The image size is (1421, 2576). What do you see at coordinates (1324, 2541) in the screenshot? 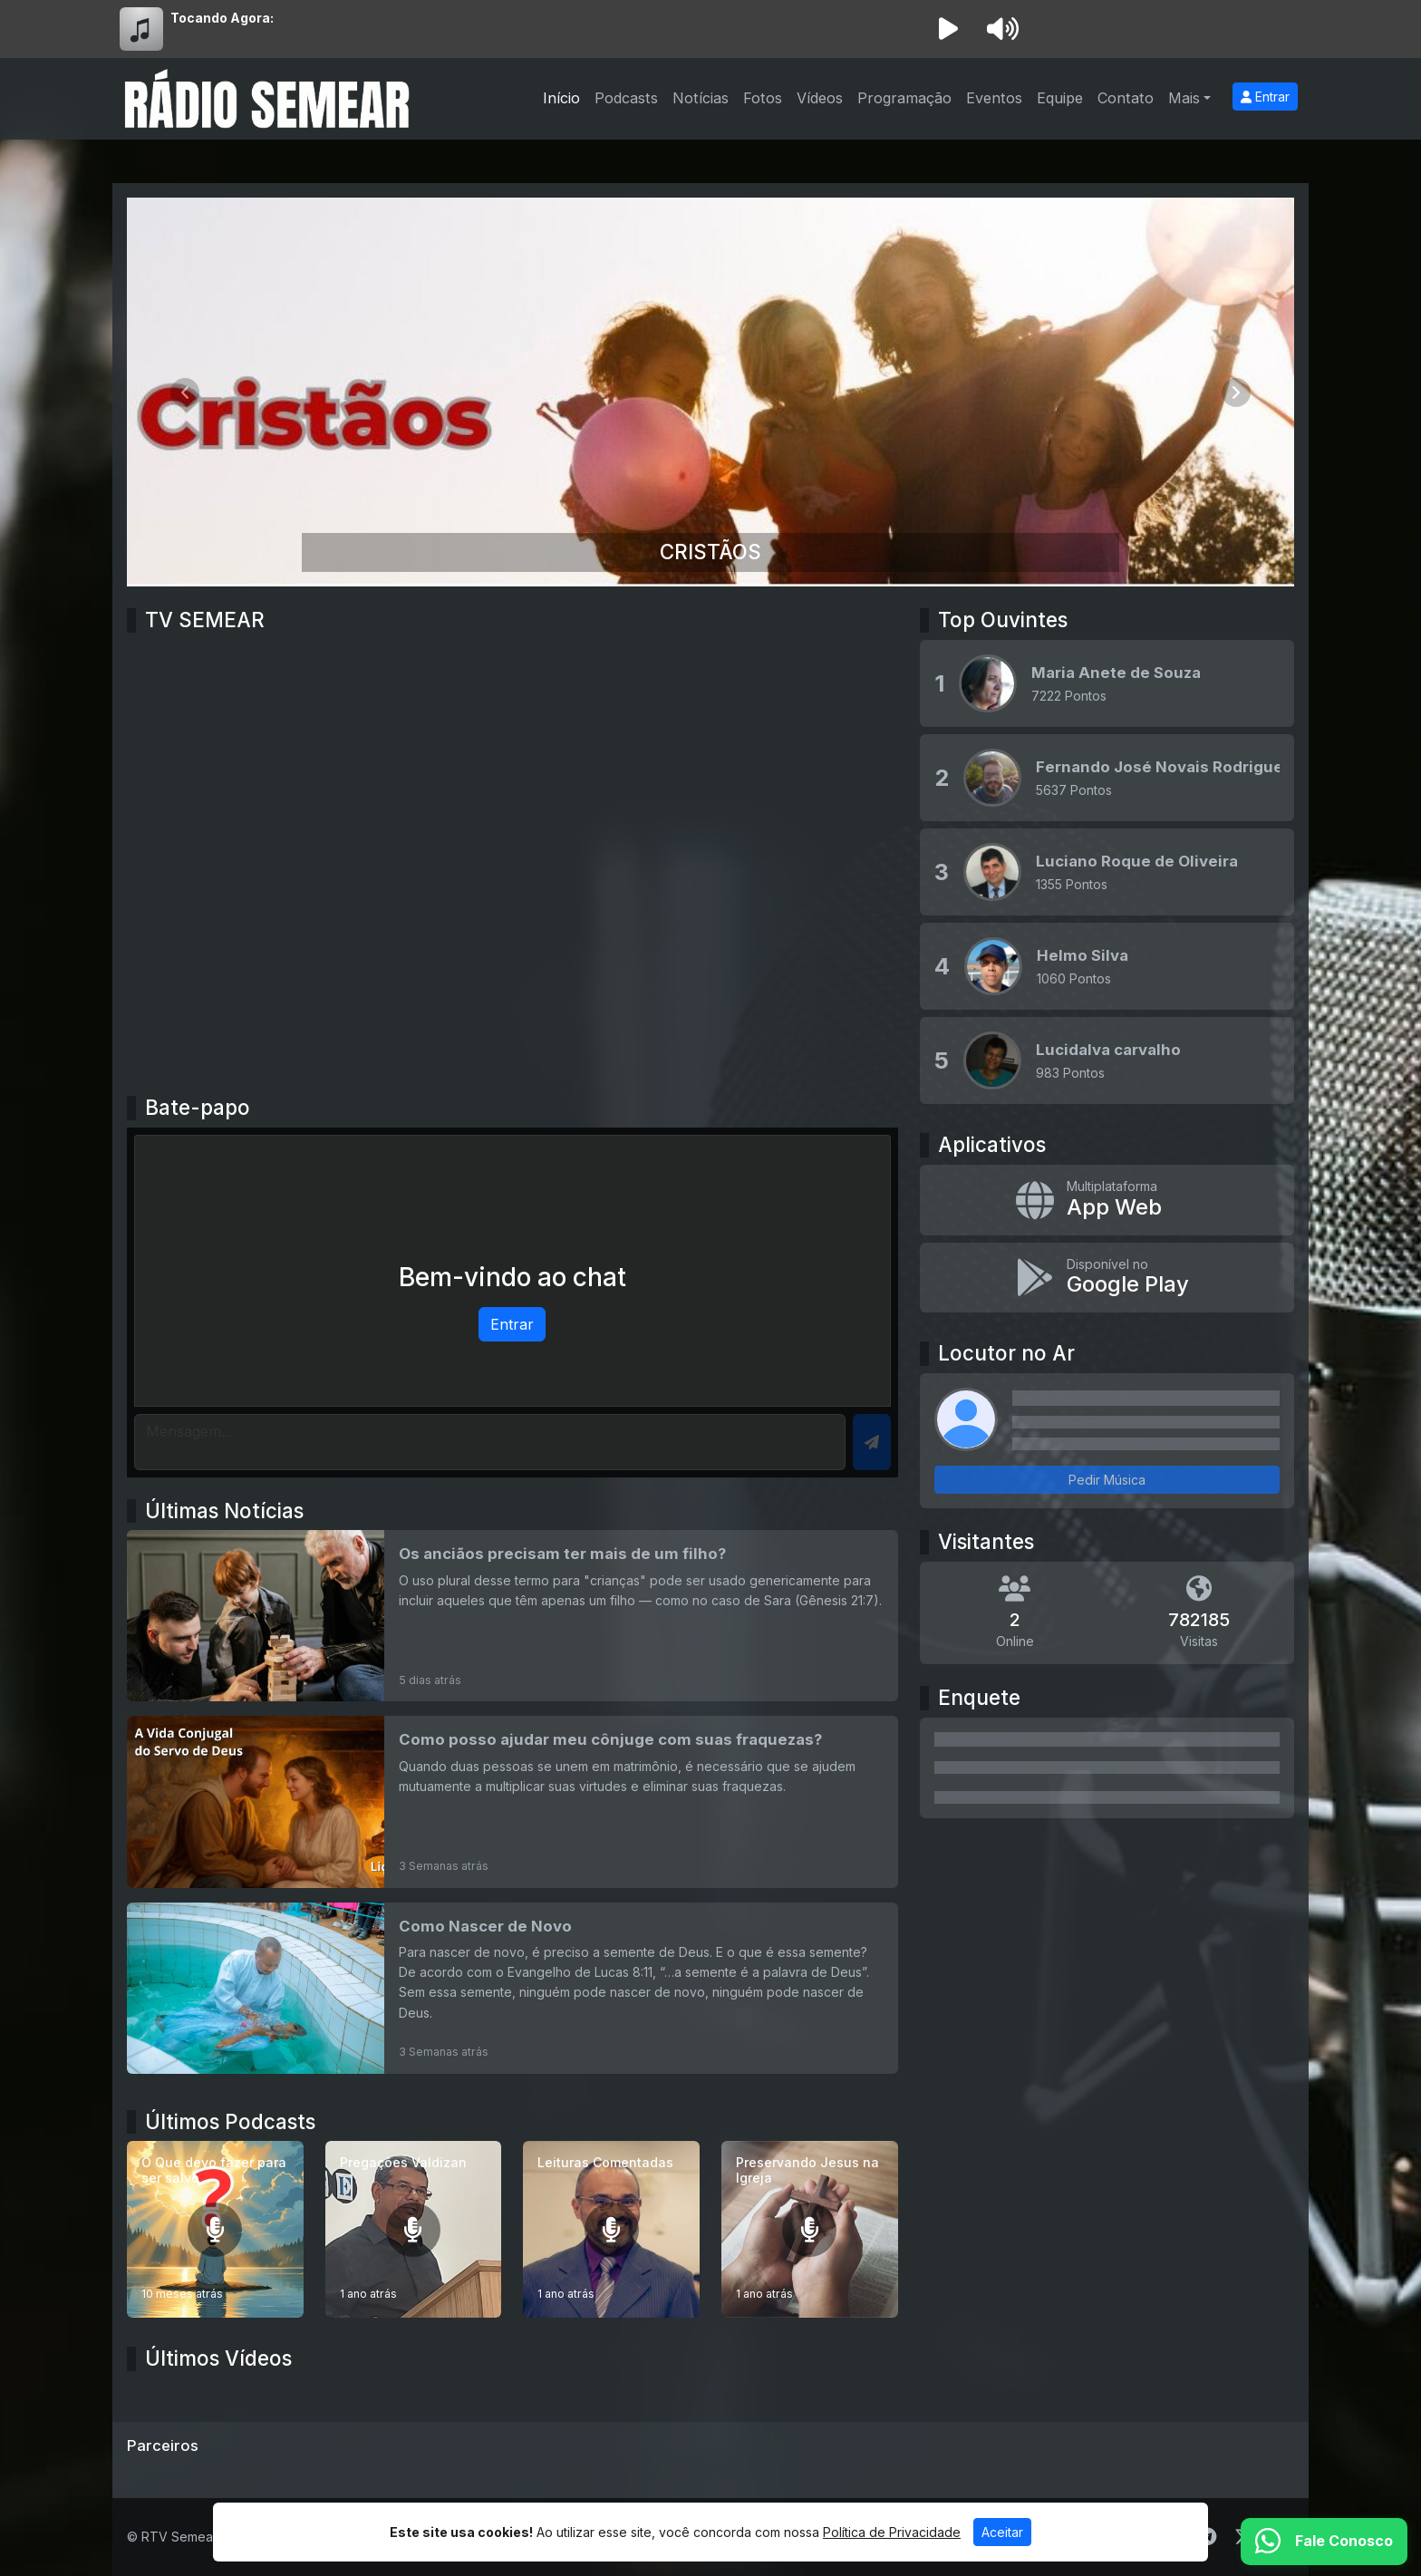
I see `[WhatsApp]` at bounding box center [1324, 2541].